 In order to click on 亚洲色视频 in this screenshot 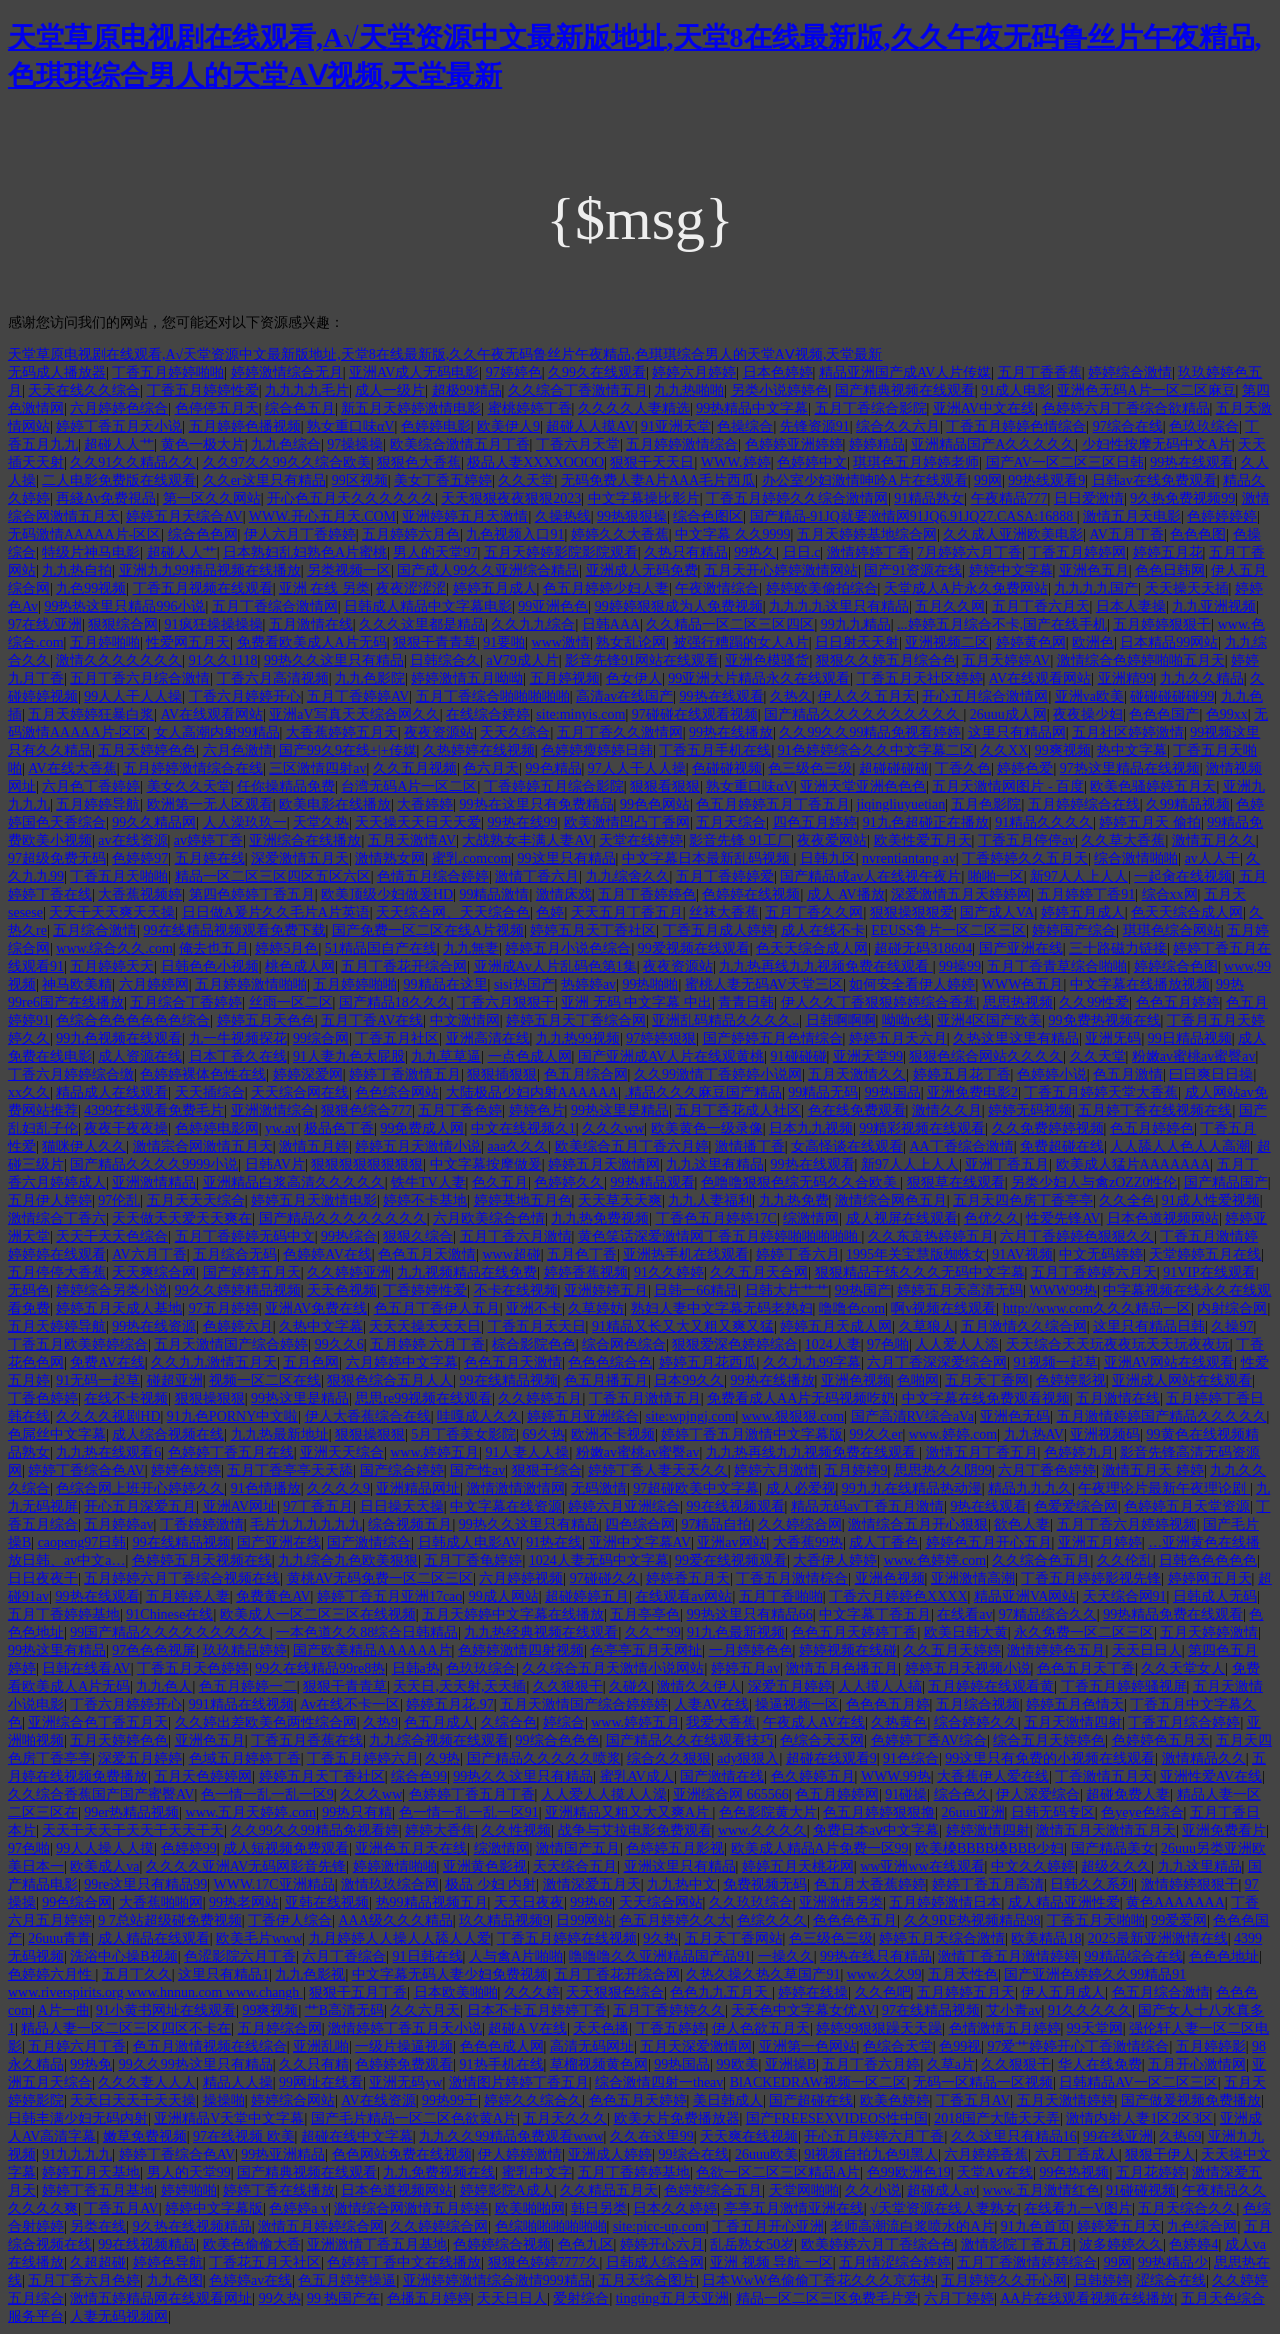, I will do `click(856, 1380)`.